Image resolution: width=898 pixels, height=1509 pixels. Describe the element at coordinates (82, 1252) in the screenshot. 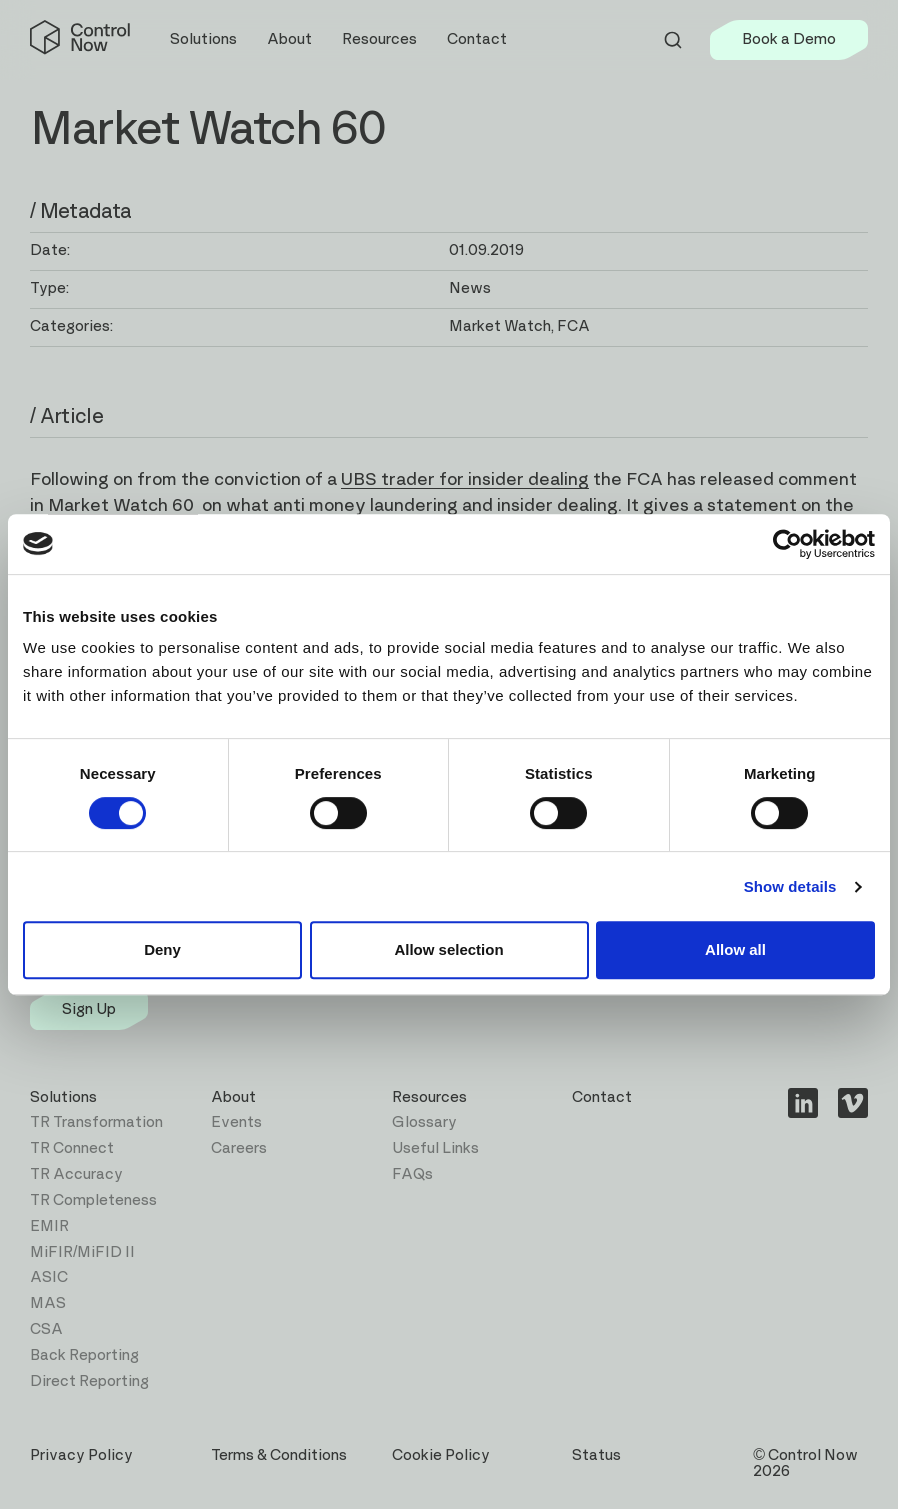

I see `MiFIR/MiFID II` at that location.